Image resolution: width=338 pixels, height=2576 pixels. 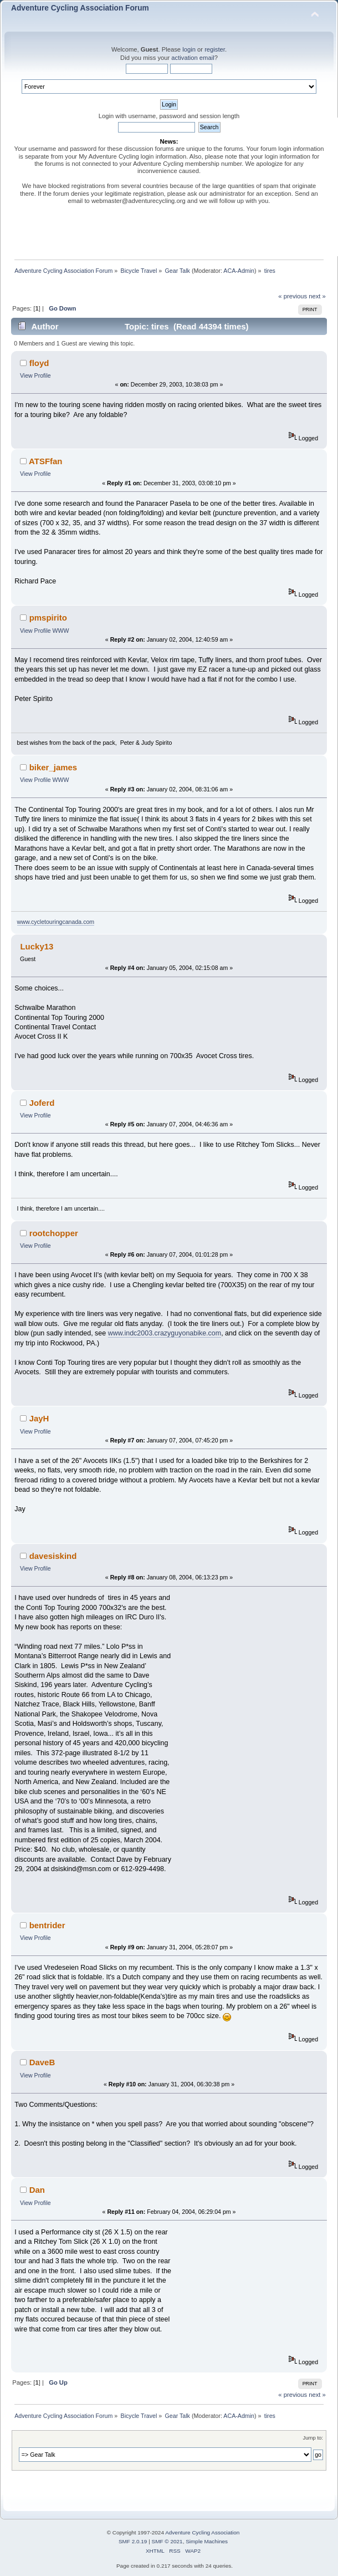 I want to click on rootchopper, so click(x=53, y=1233).